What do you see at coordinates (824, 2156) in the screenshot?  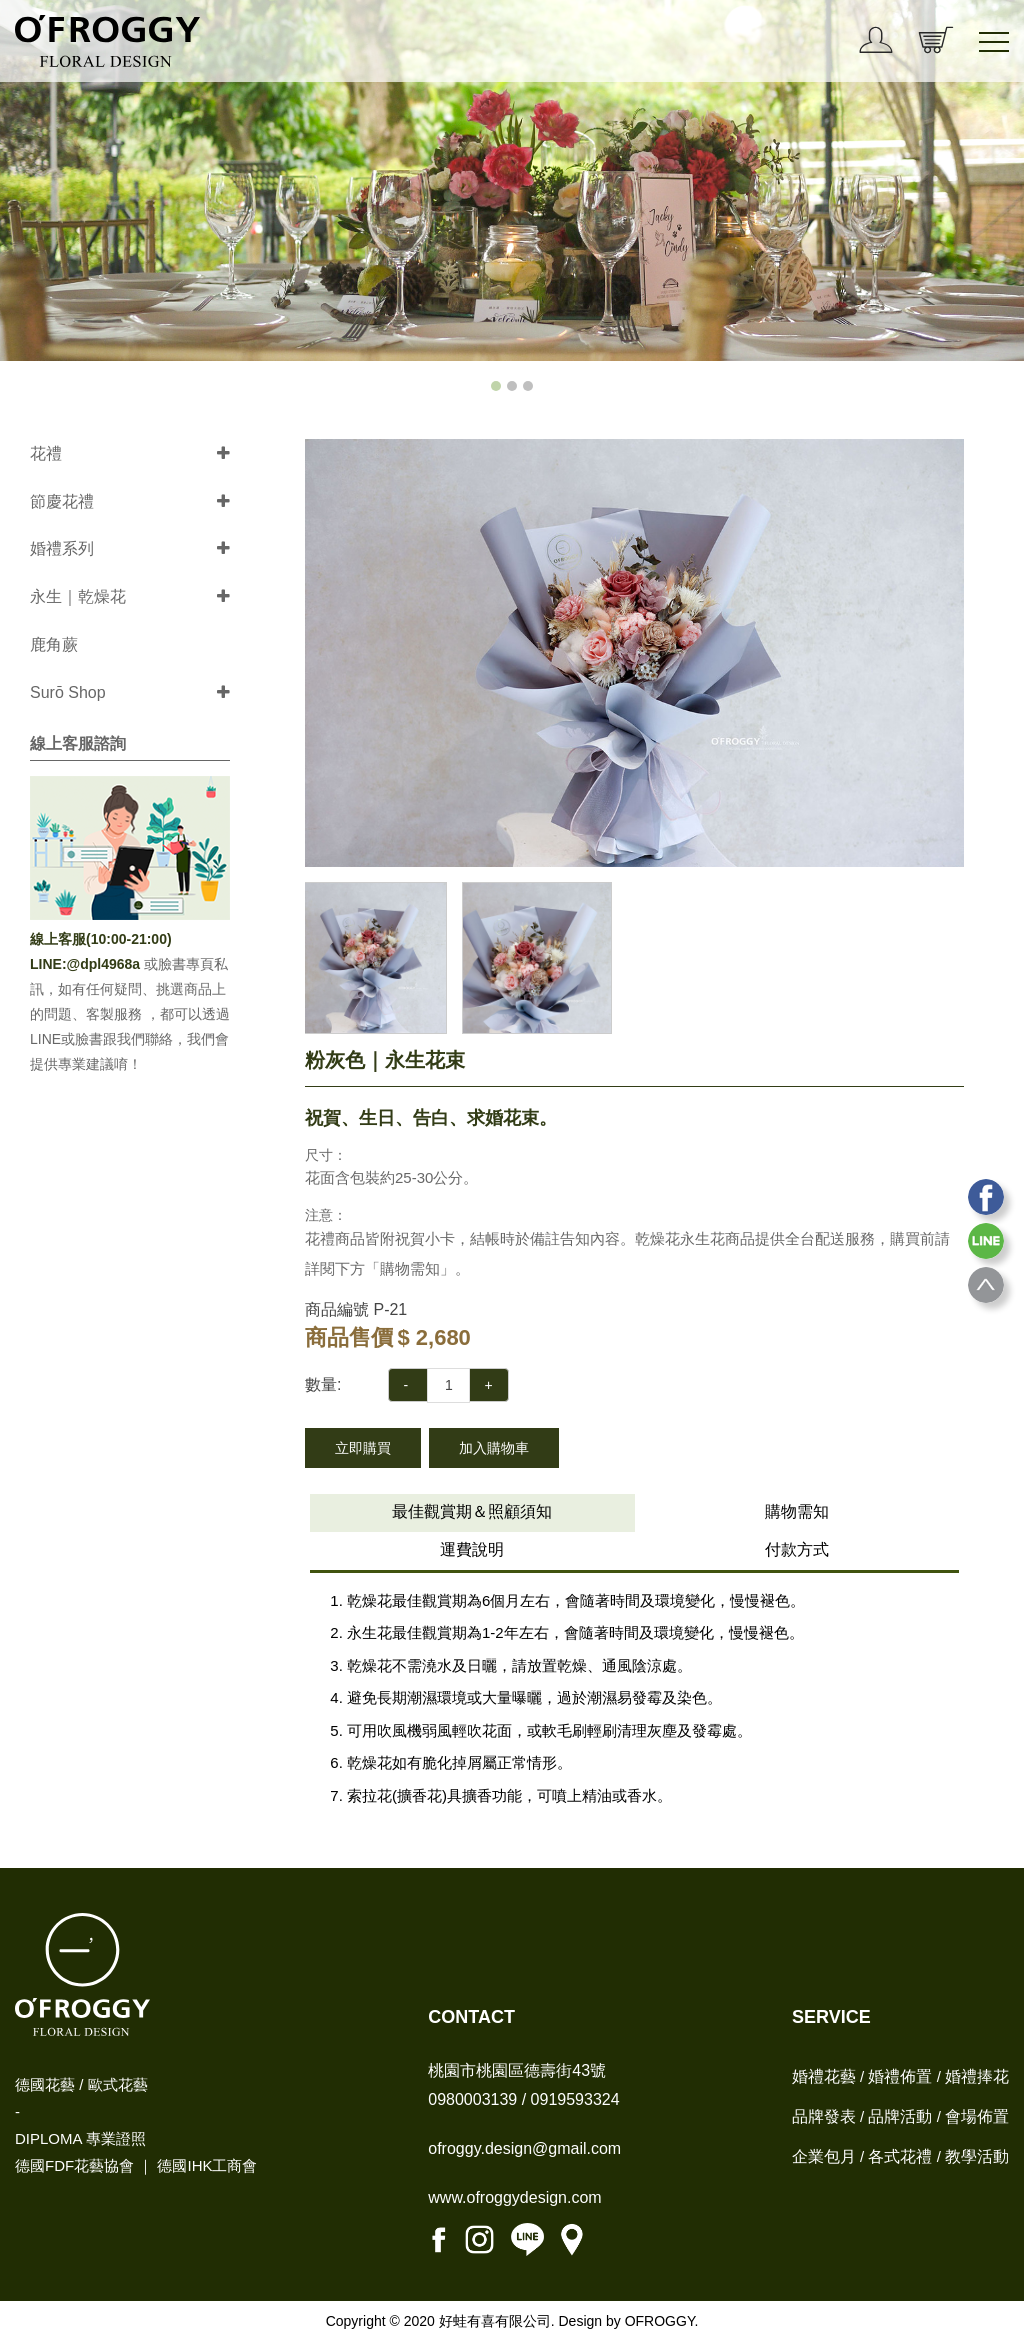 I see `企業包月` at bounding box center [824, 2156].